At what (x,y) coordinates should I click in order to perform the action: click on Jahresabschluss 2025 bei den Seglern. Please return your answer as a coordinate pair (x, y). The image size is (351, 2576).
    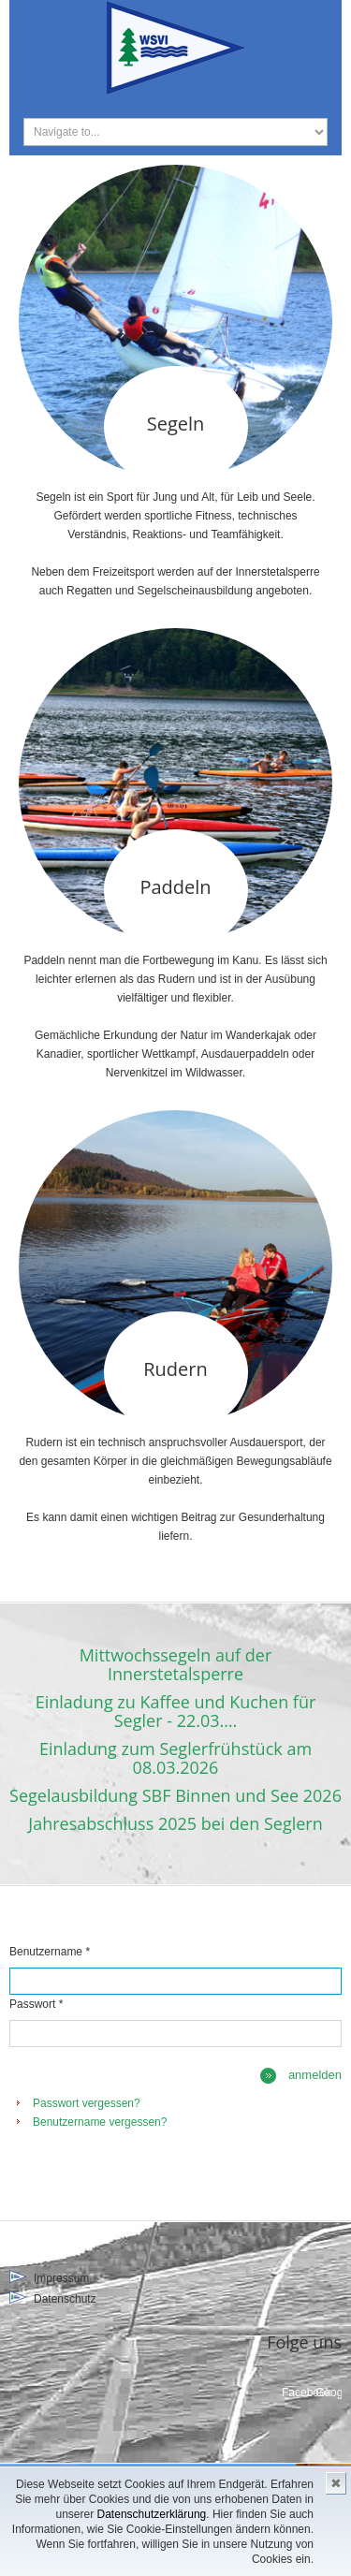
    Looking at the image, I should click on (175, 1823).